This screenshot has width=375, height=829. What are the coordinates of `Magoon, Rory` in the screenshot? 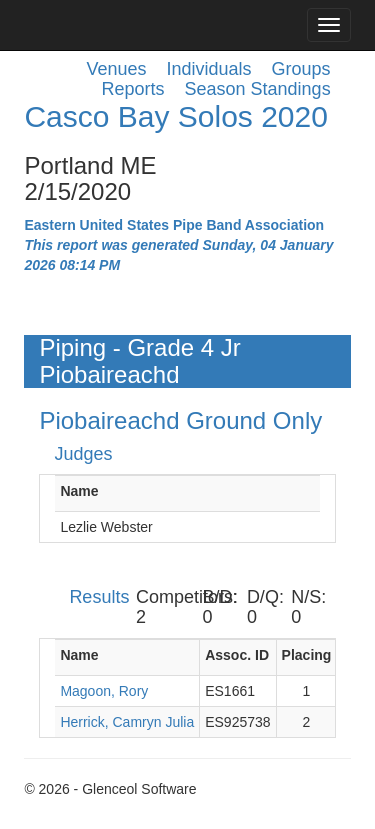 It's located at (104, 691).